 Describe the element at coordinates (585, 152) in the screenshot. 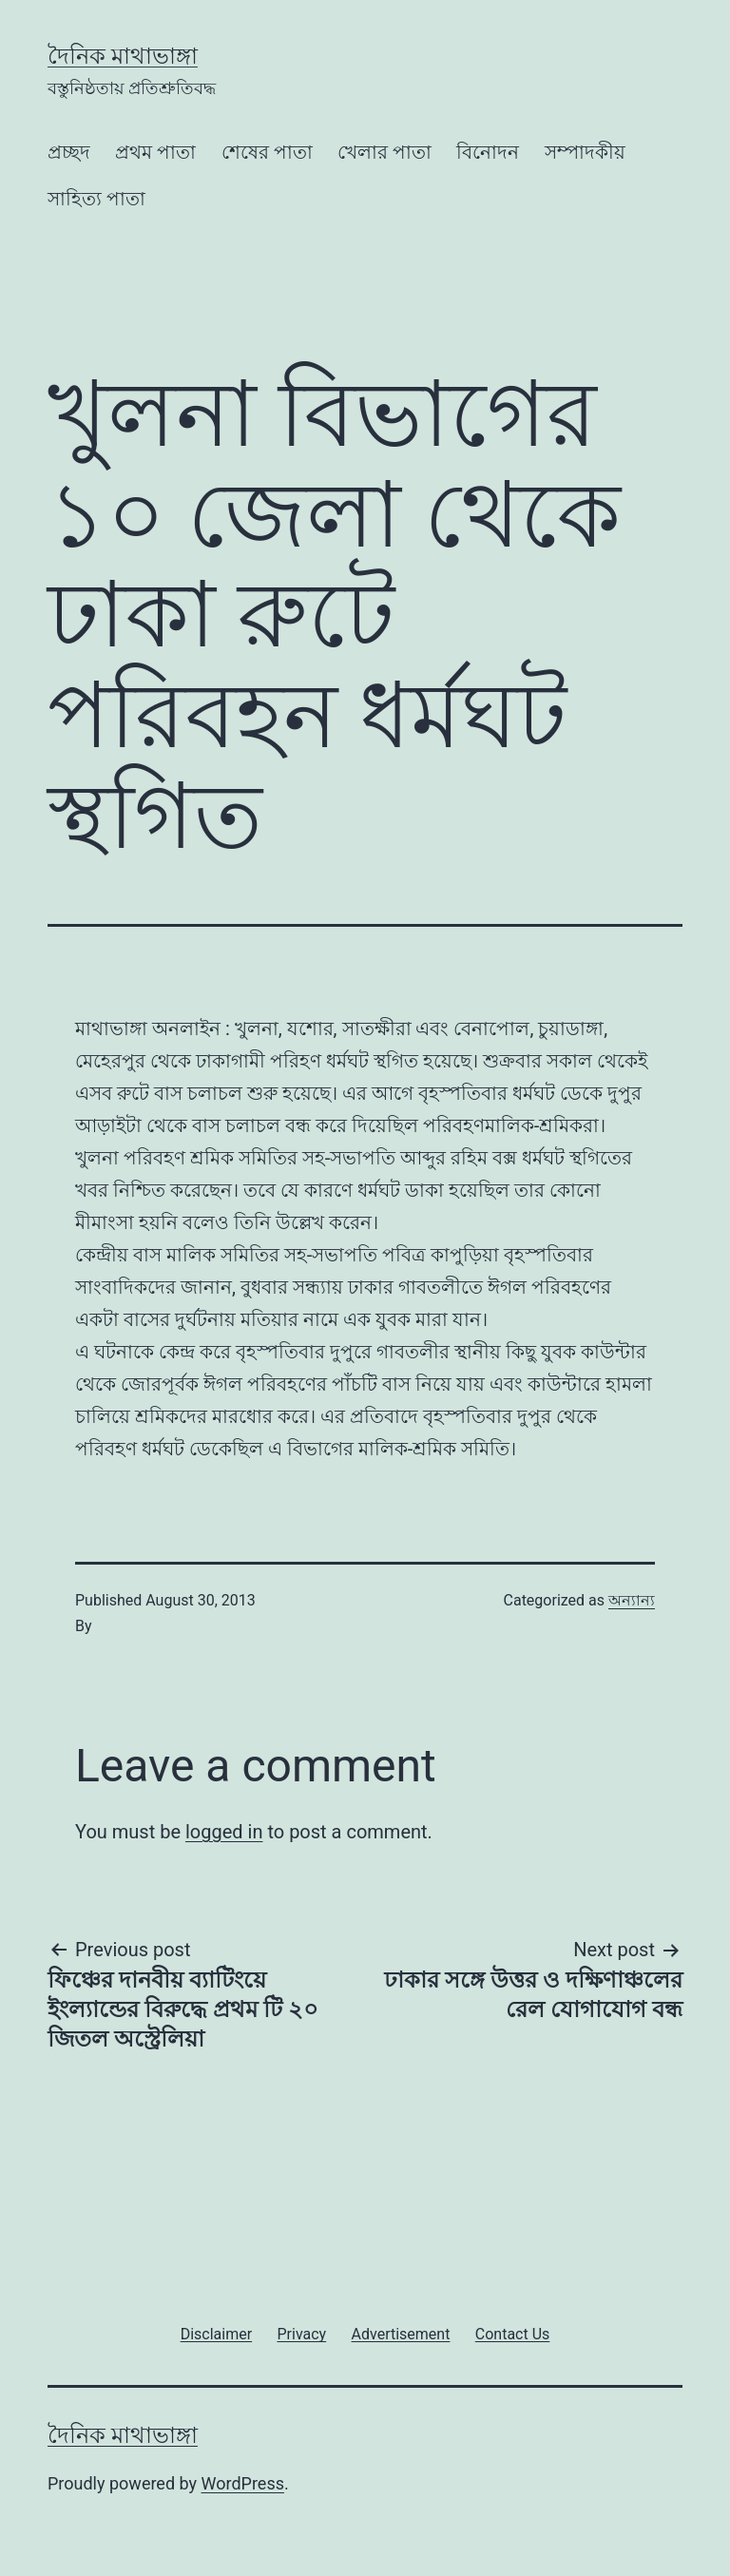

I see `সম্পাদকীয়` at that location.